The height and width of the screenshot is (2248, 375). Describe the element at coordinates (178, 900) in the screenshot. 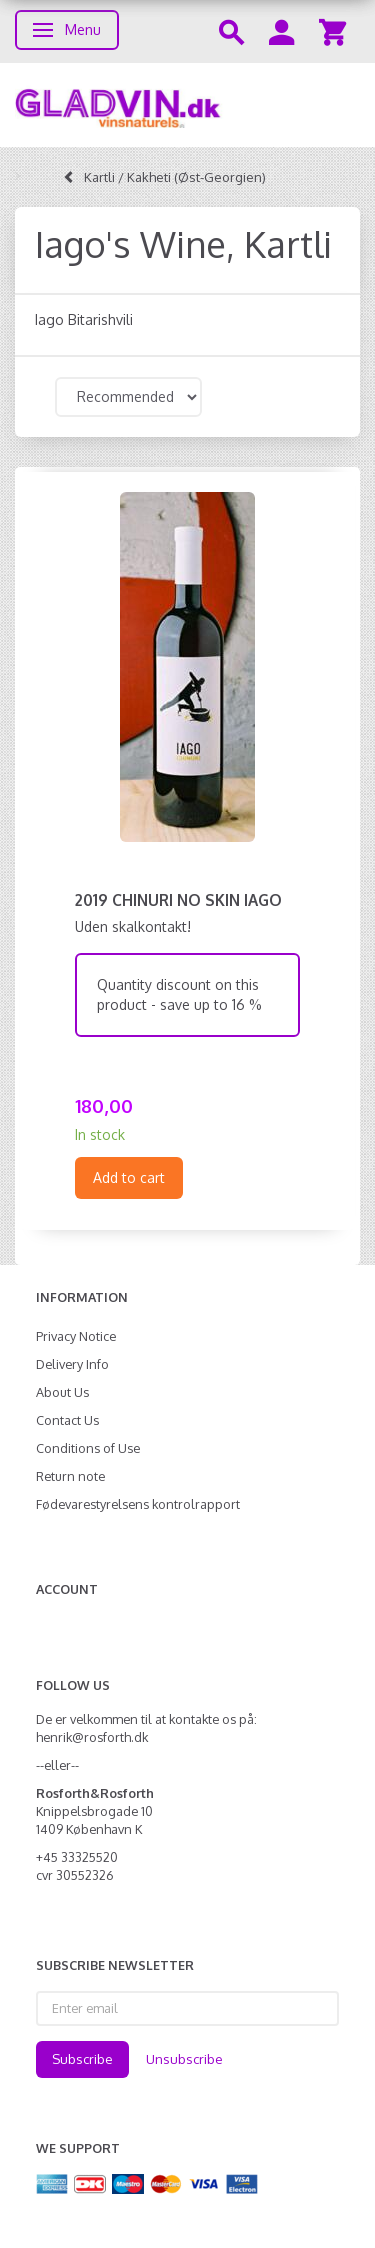

I see `2019 Chinuri no skin Iago` at that location.